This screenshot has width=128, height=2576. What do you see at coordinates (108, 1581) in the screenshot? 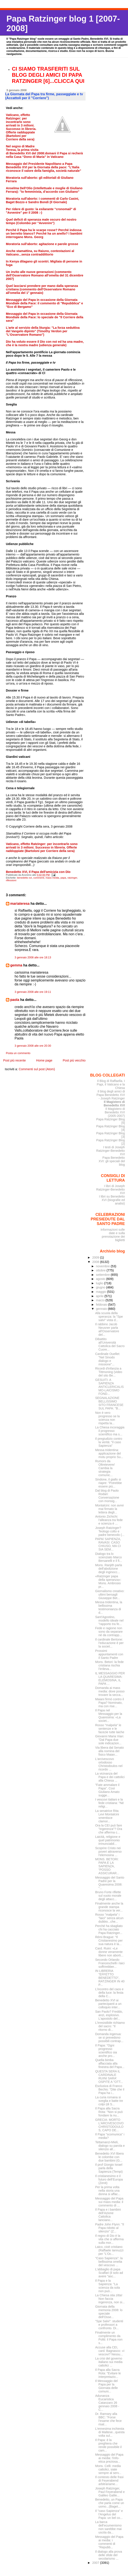
I see `«Ratzinger papa della speranza»: Mons. Ambrosio pr...` at bounding box center [108, 1581].